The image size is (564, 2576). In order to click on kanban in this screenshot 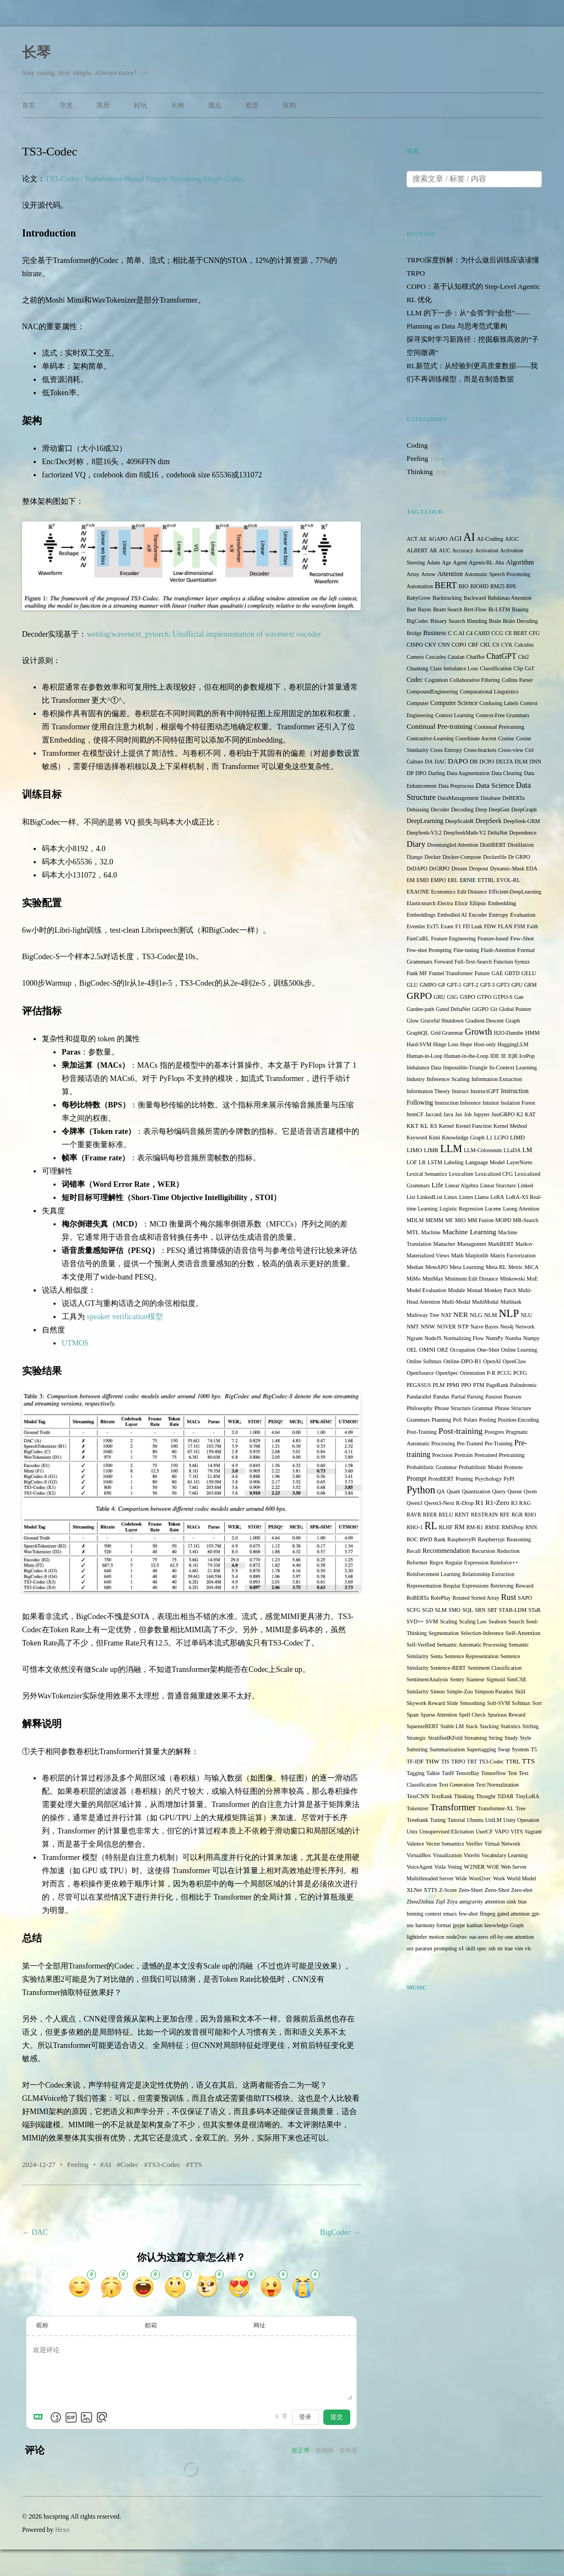, I will do `click(474, 1925)`.